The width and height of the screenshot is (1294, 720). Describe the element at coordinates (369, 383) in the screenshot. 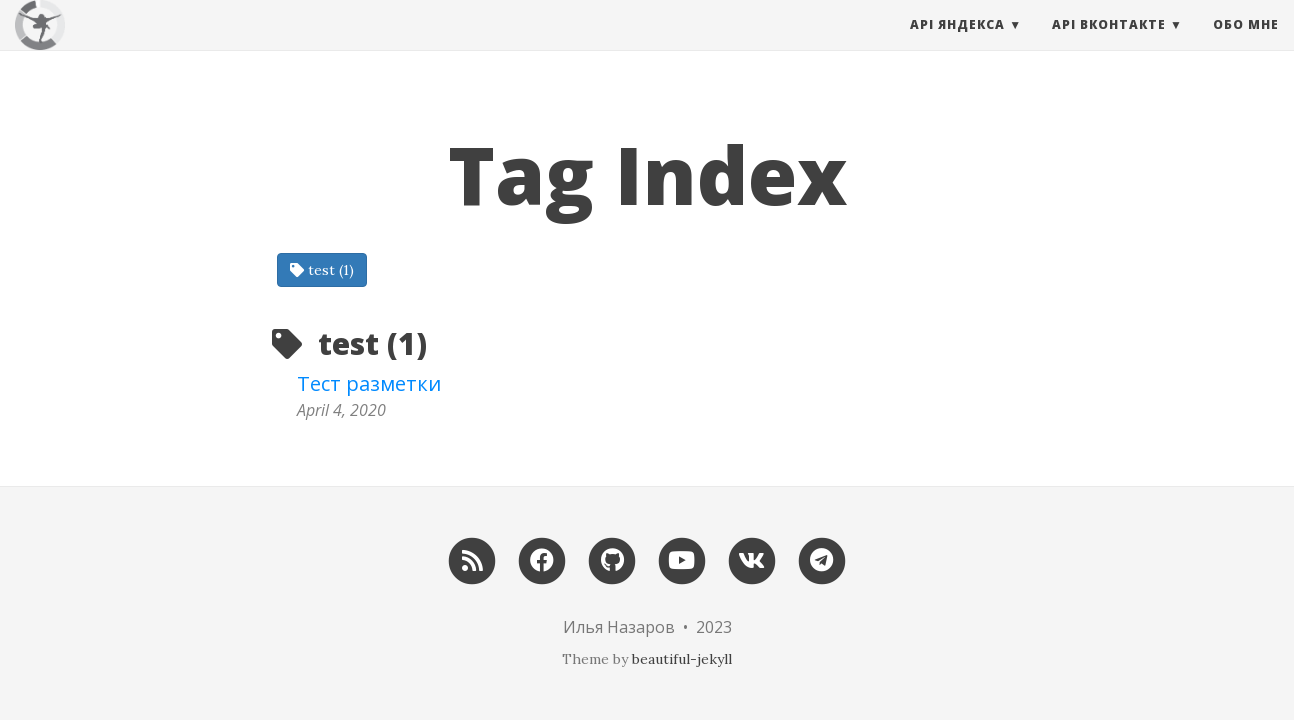

I see `Тест разметки` at that location.